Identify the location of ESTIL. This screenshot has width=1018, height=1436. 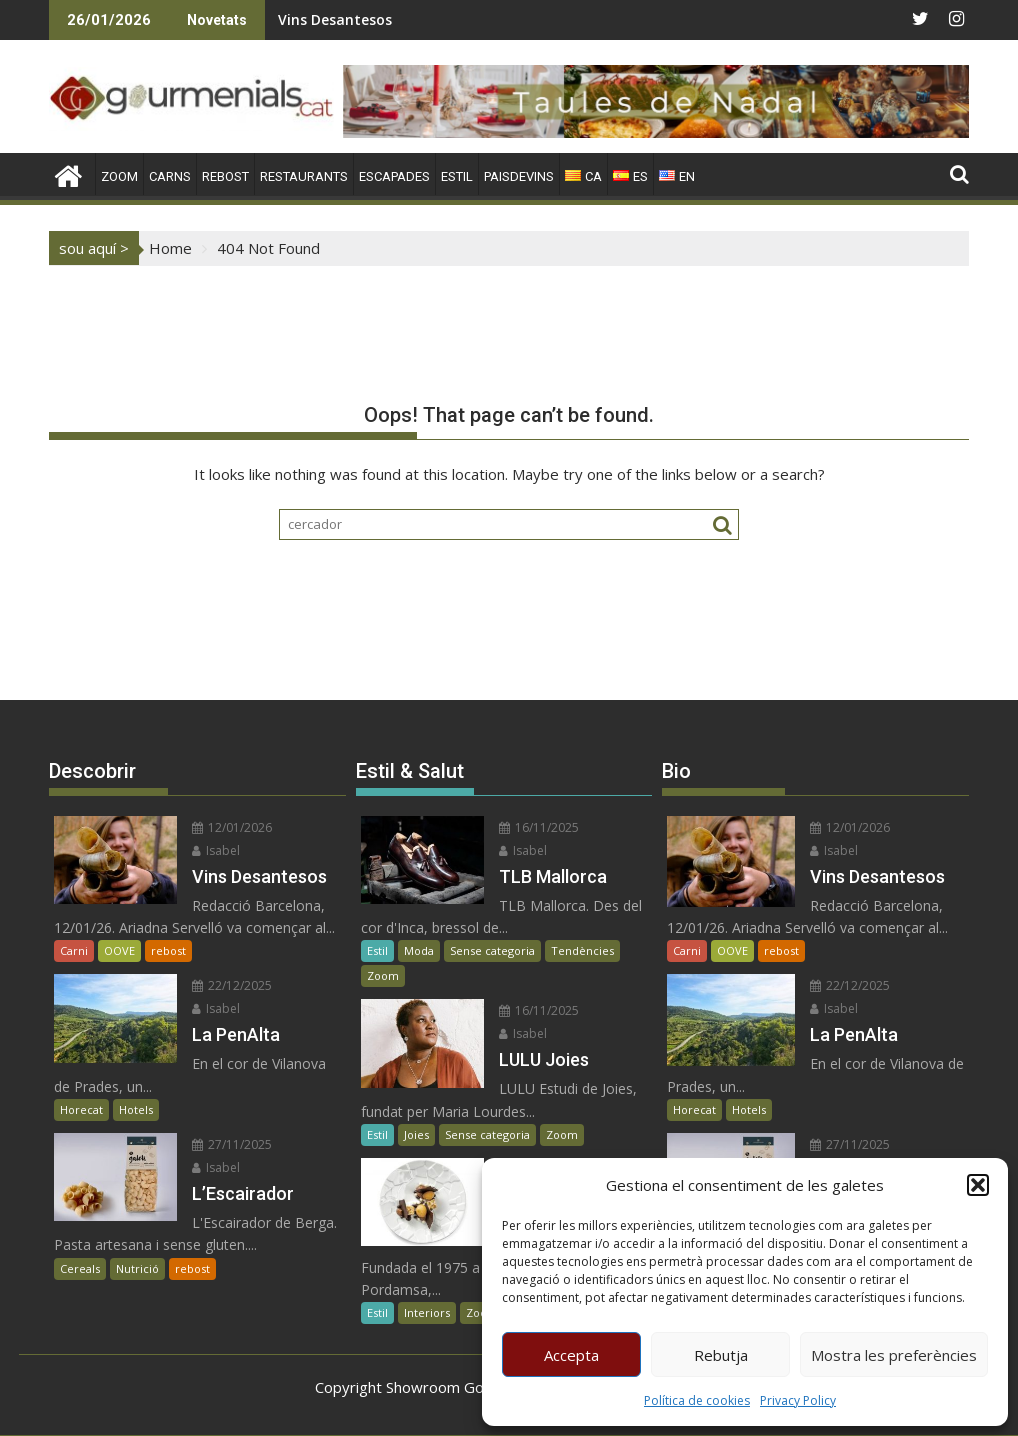
(457, 176).